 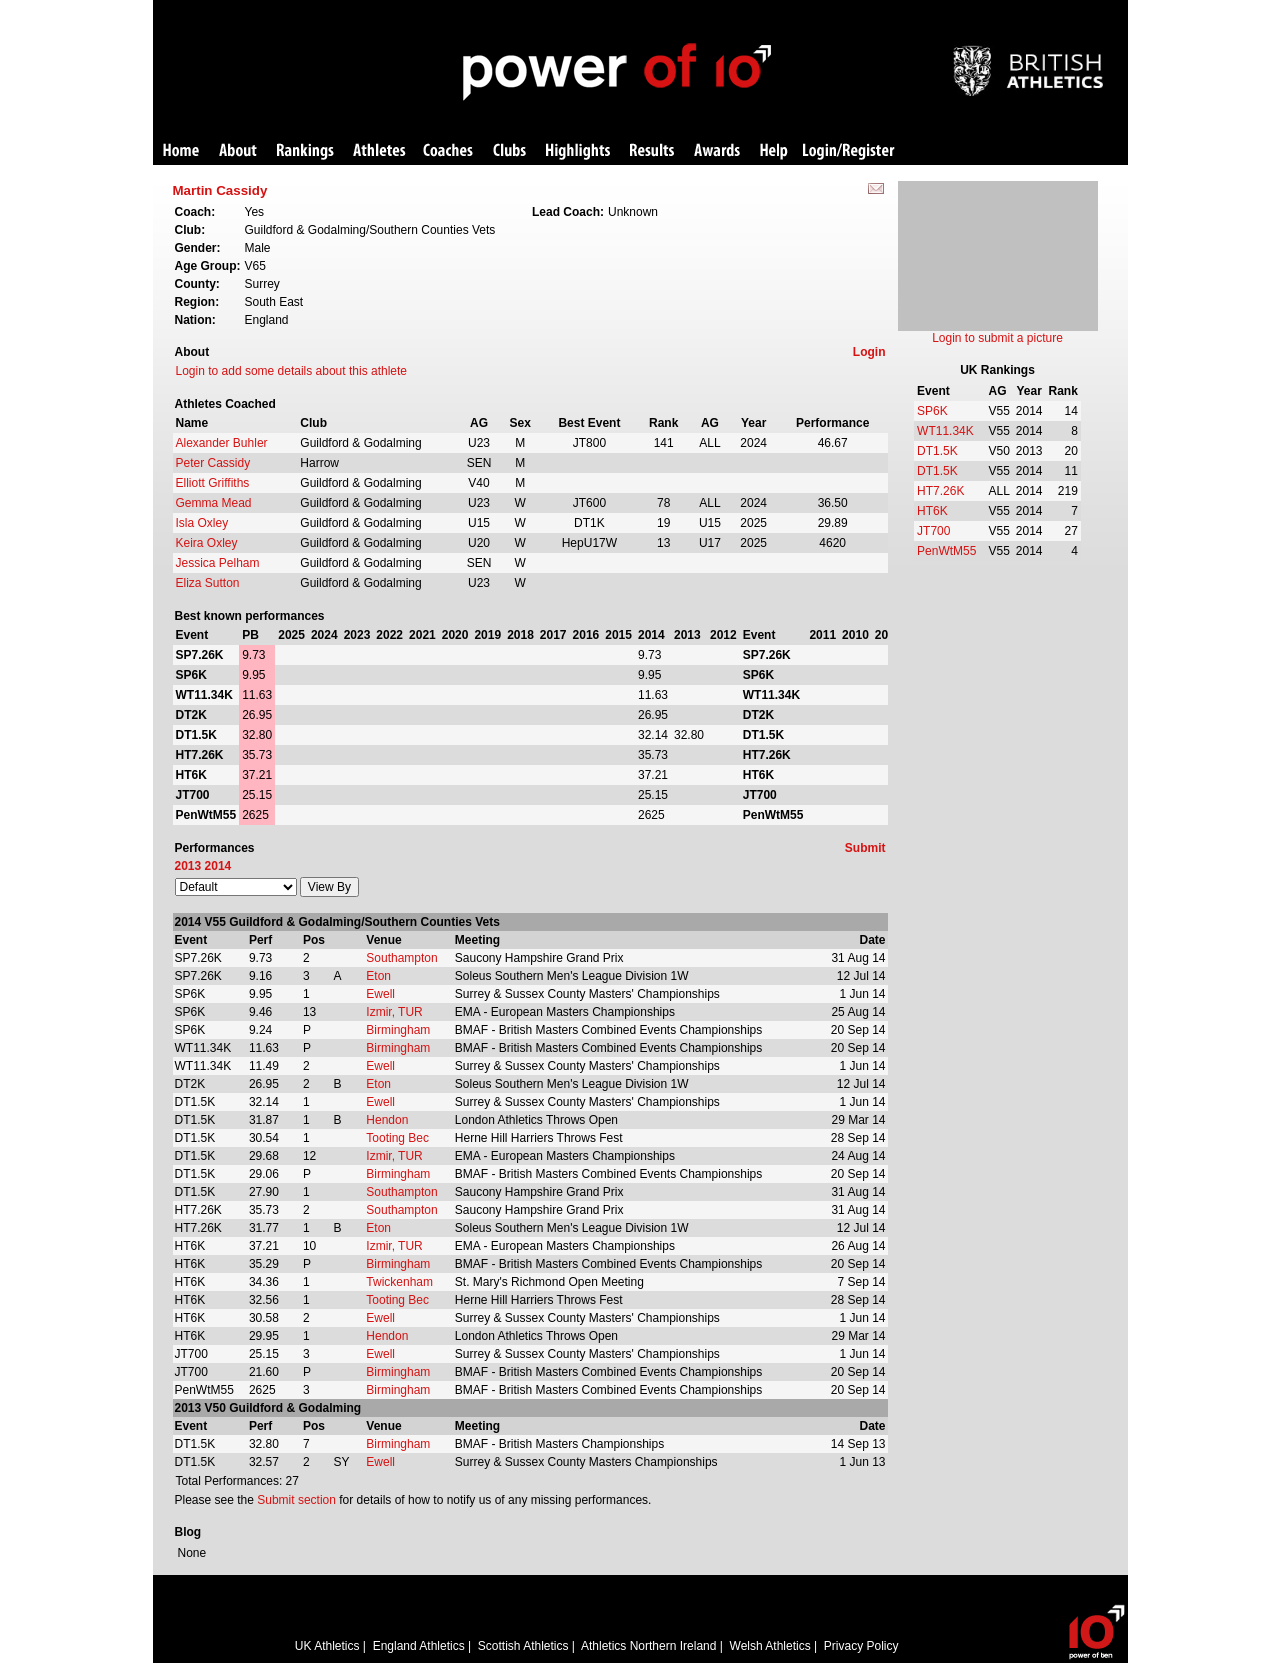 What do you see at coordinates (945, 431) in the screenshot?
I see `WT11.34K` at bounding box center [945, 431].